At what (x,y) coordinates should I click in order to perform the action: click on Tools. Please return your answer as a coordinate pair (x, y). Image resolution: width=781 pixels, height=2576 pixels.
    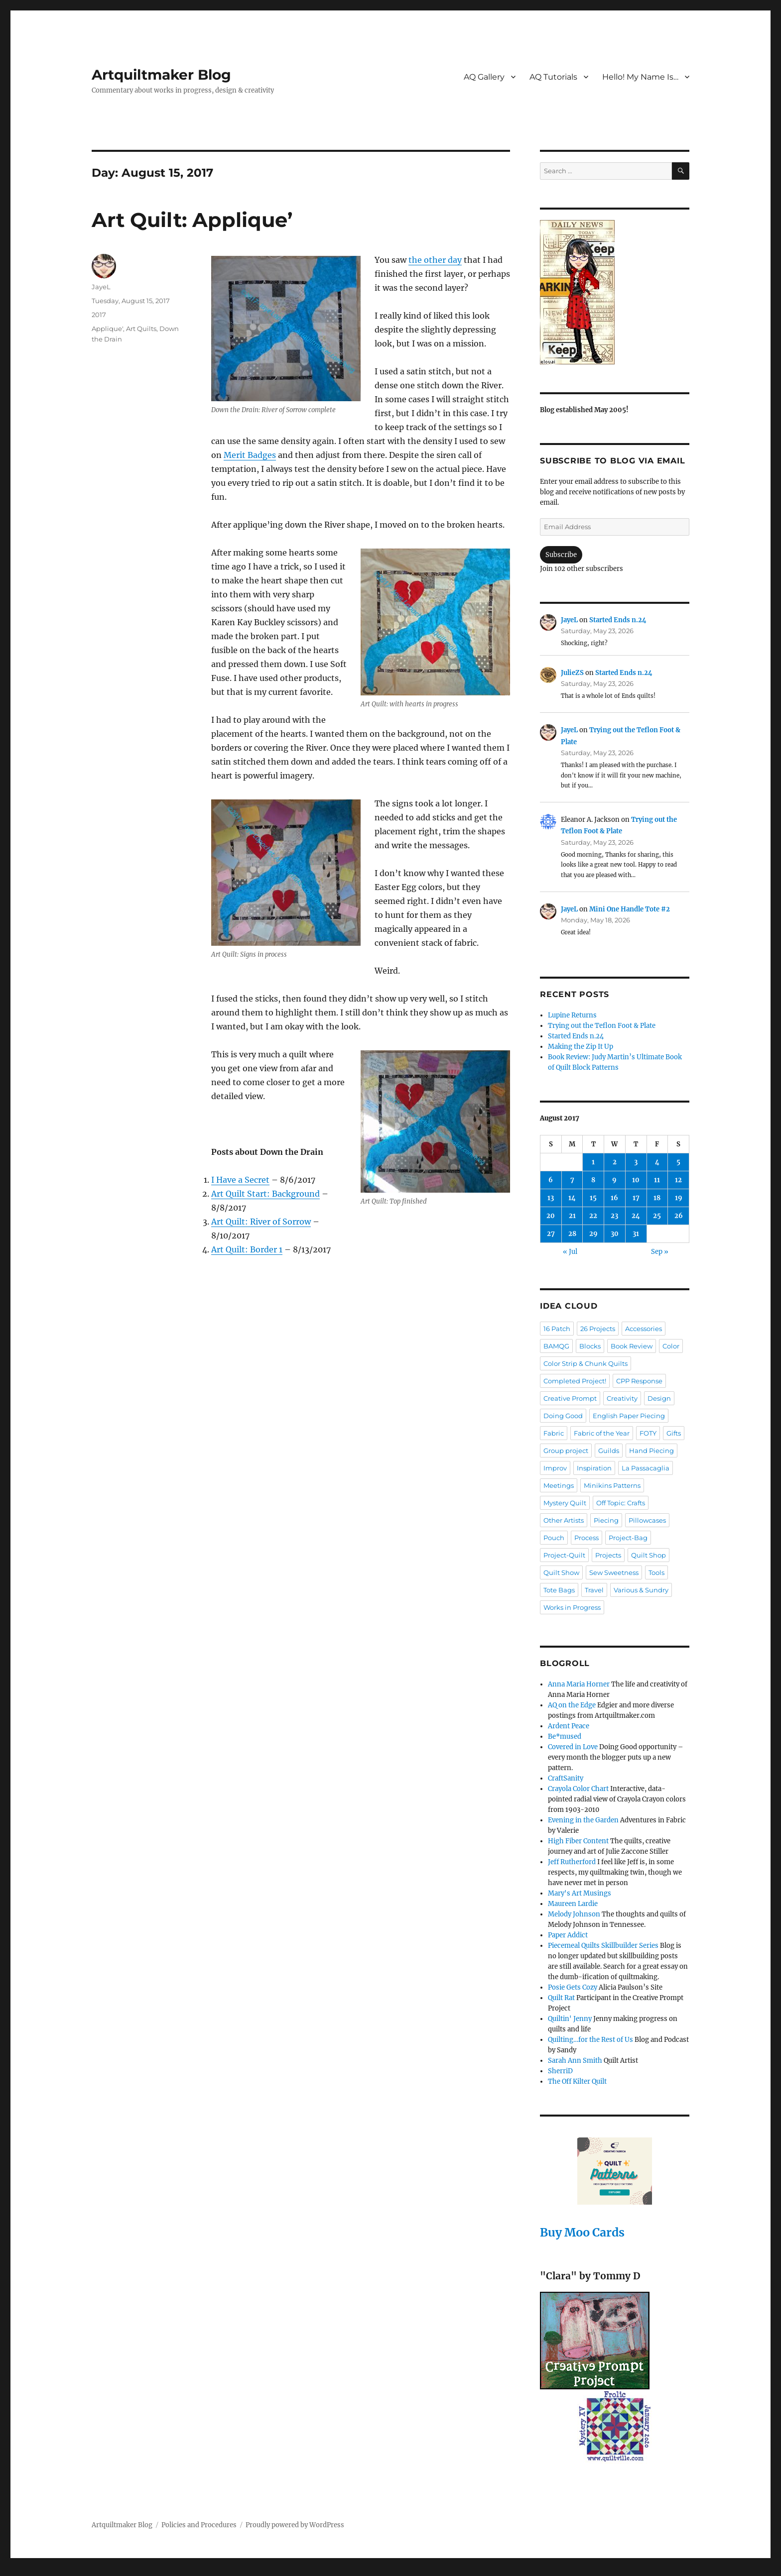
    Looking at the image, I should click on (656, 1572).